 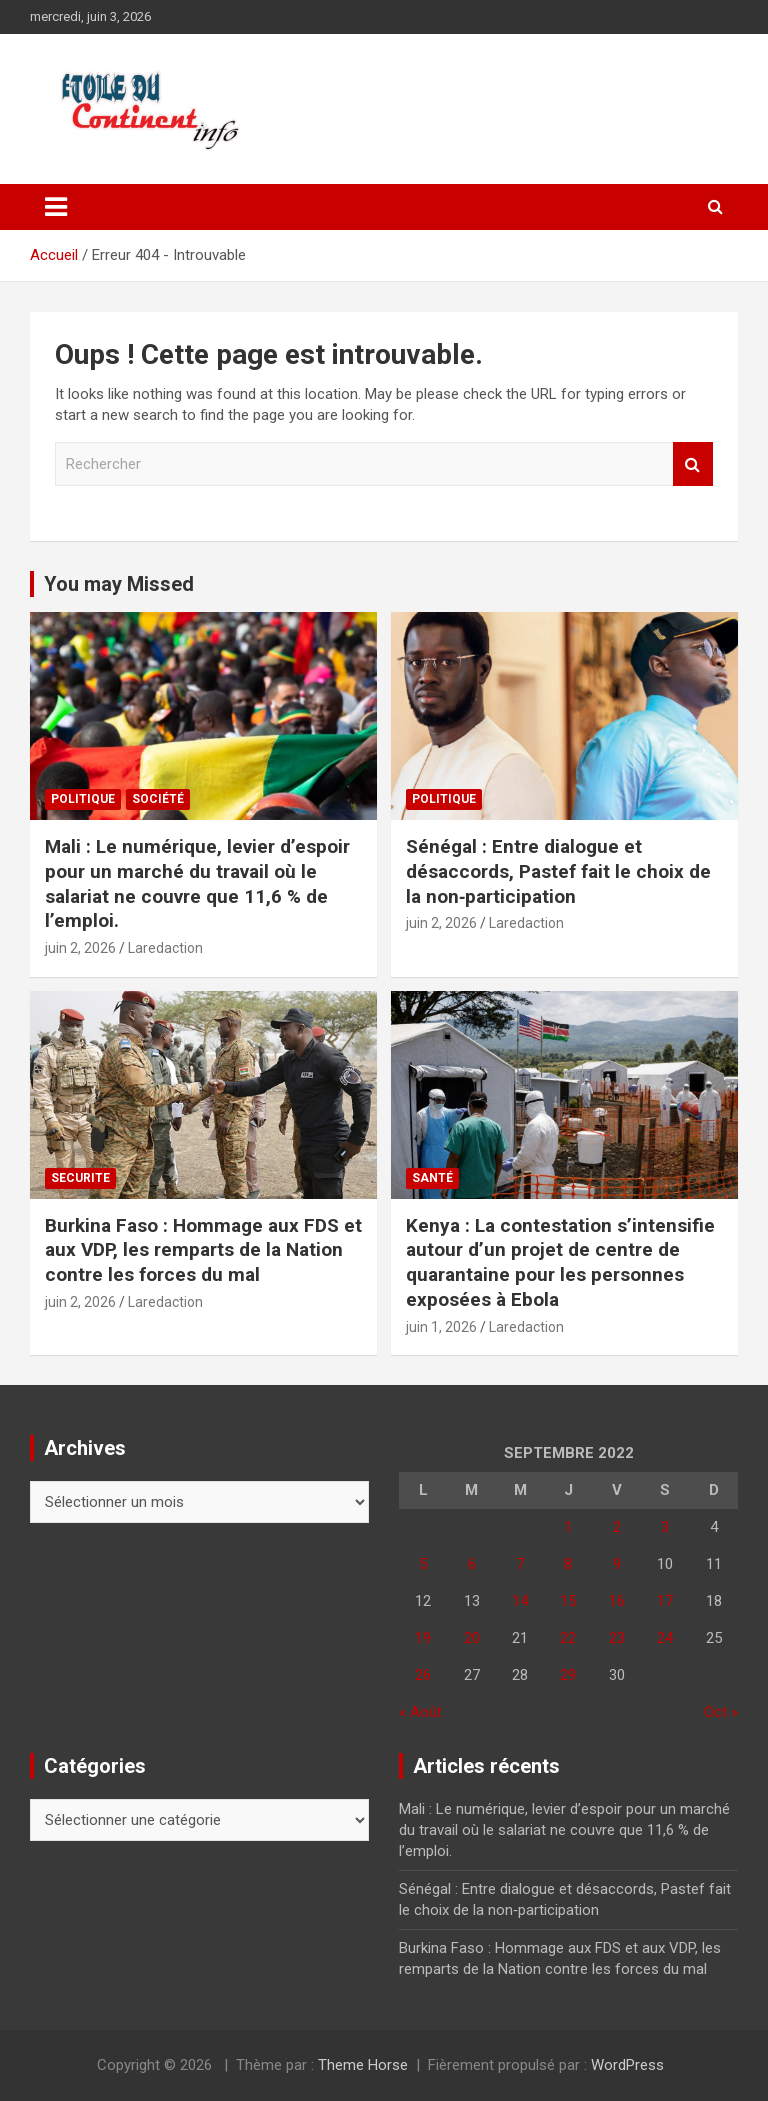 What do you see at coordinates (197, 883) in the screenshot?
I see `Mali : Le numérique, levier d’espoir pour un marché du travail où le salariat ne couvre que 11,6 % de l’emploi.` at bounding box center [197, 883].